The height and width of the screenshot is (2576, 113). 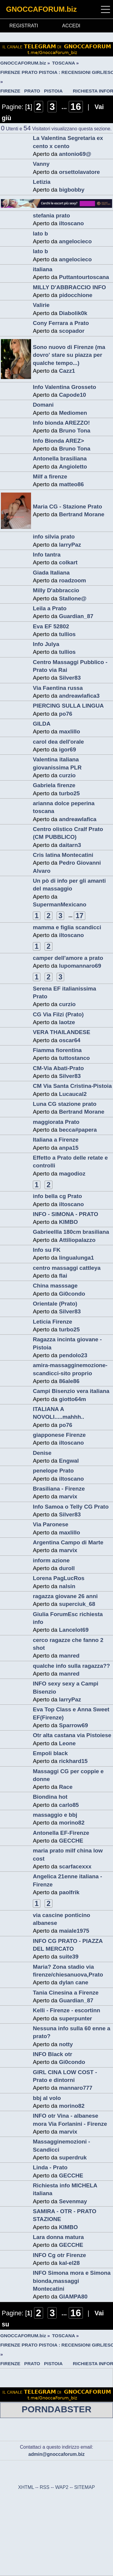 What do you see at coordinates (75, 241) in the screenshot?
I see `angelocieco` at bounding box center [75, 241].